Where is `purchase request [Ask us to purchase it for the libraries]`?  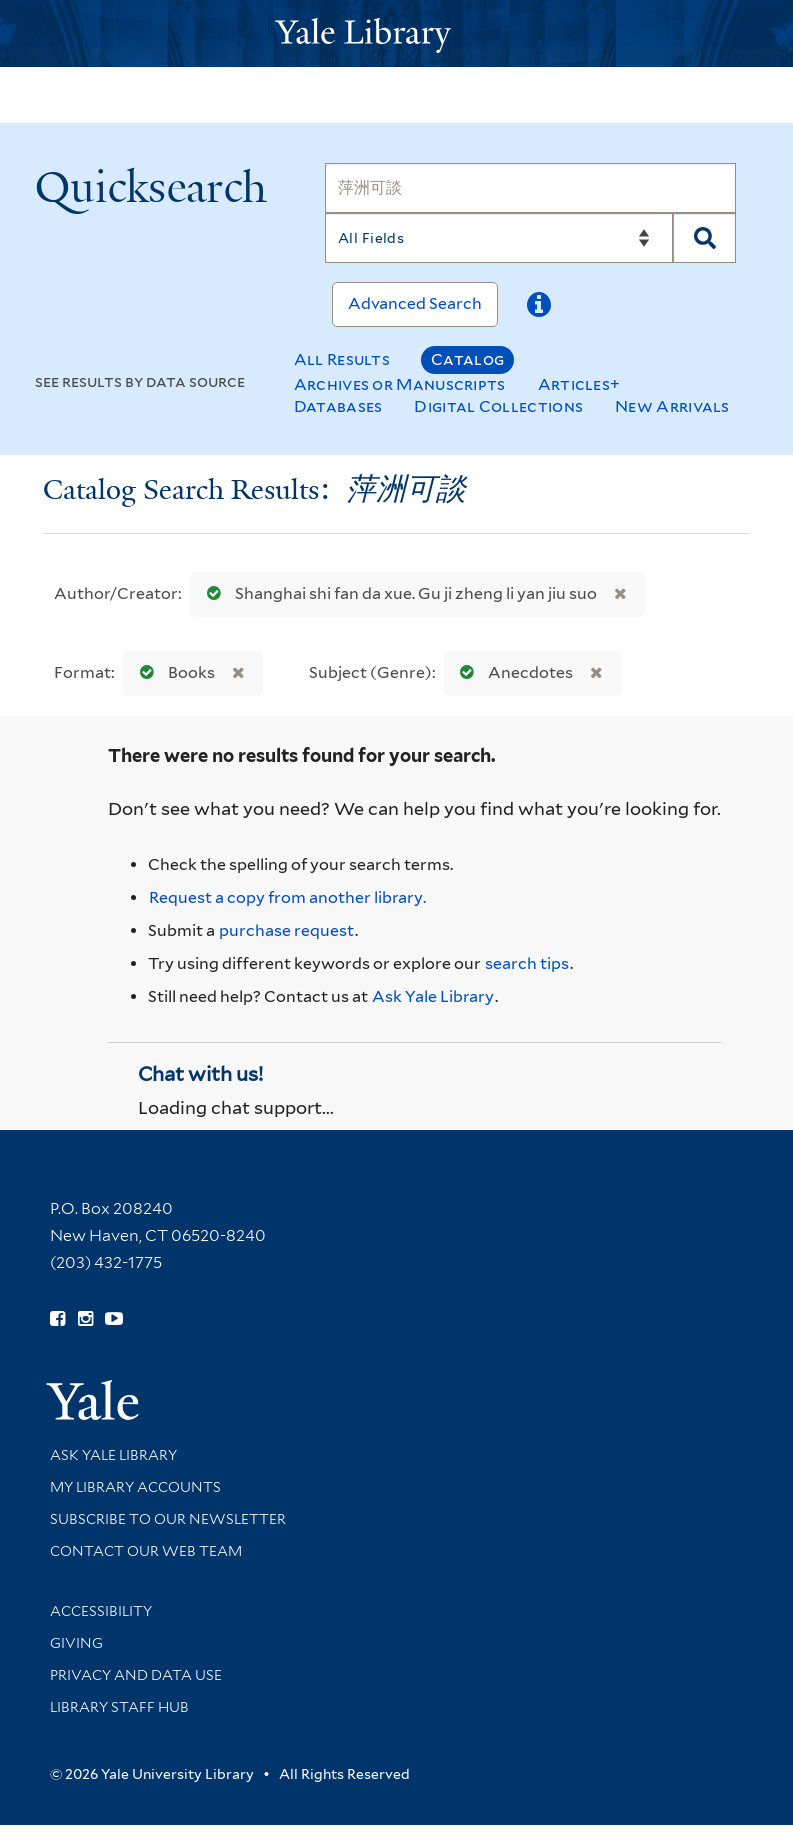
purchase request [Ask us to purchase it for the libraries] is located at coordinates (286, 930).